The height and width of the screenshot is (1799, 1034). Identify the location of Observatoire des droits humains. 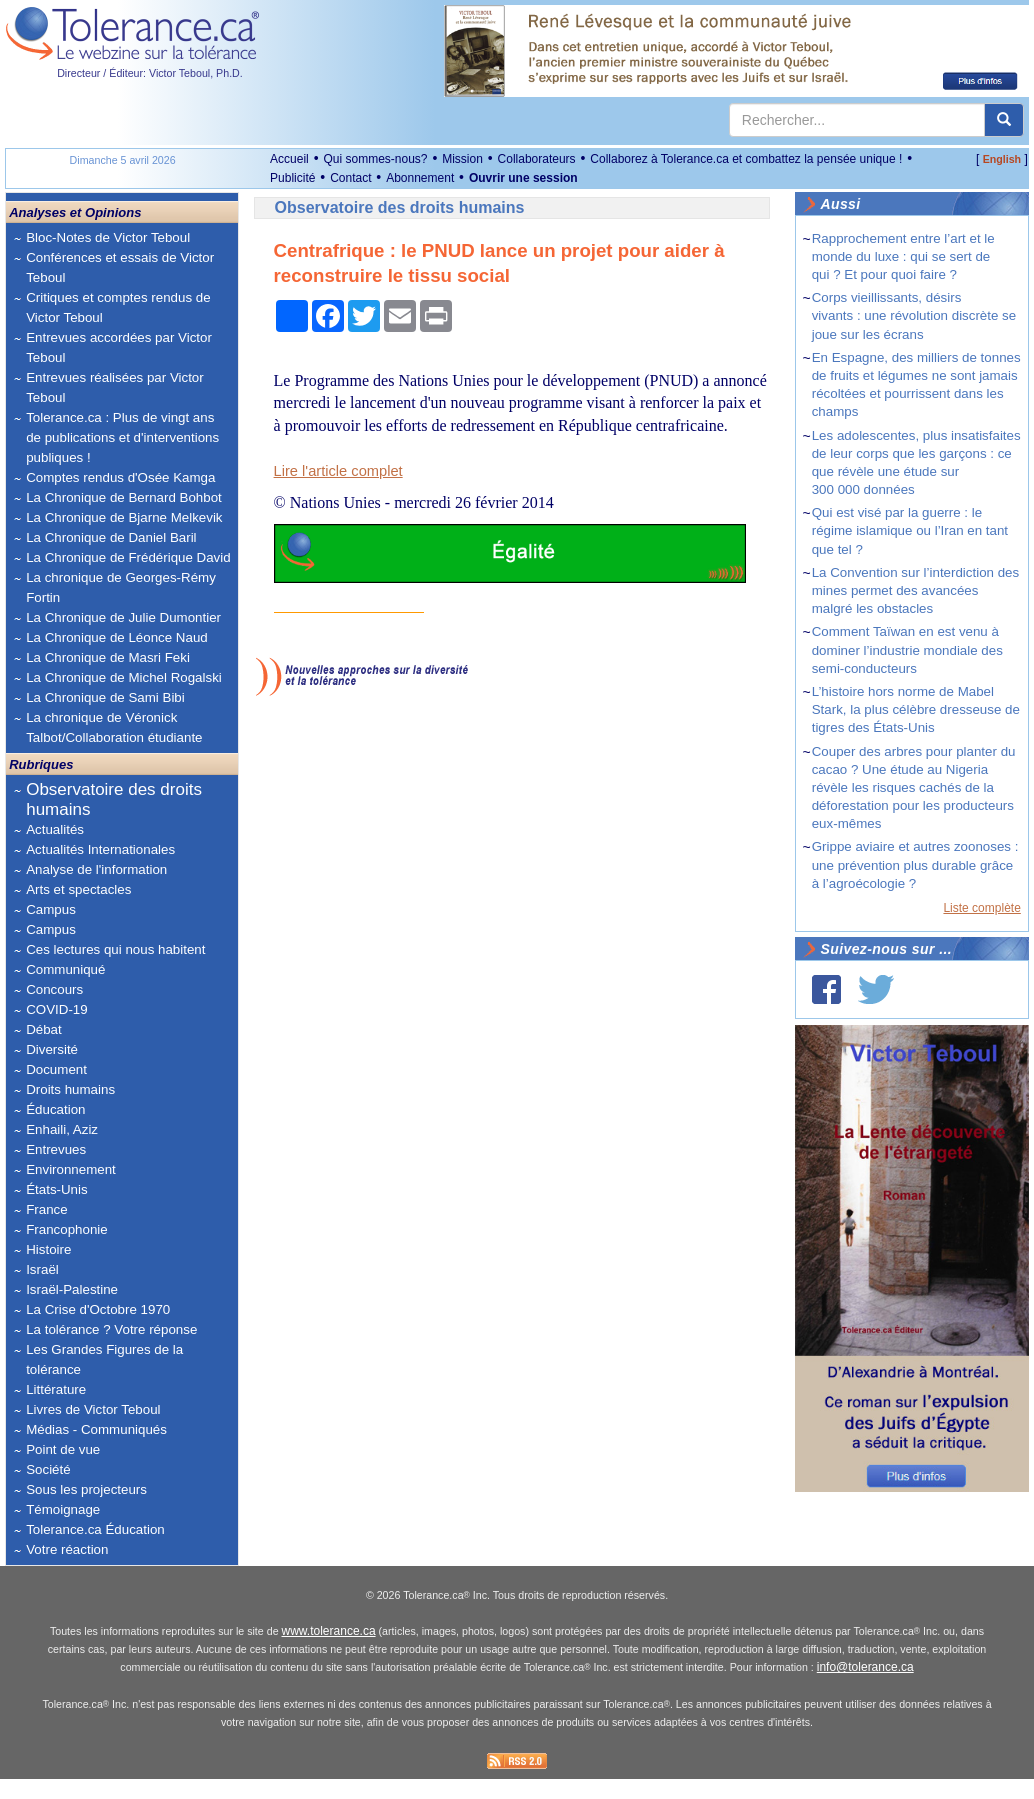
(114, 799).